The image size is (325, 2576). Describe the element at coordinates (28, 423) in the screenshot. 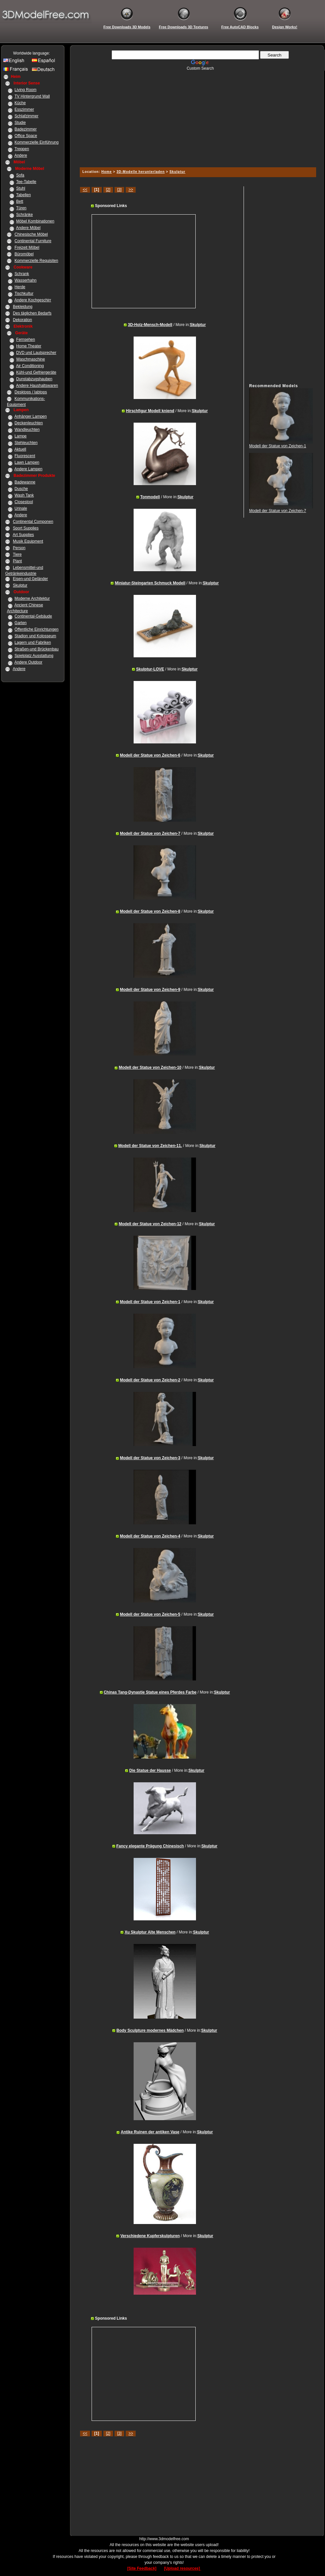

I see `Deckenleuchten` at that location.